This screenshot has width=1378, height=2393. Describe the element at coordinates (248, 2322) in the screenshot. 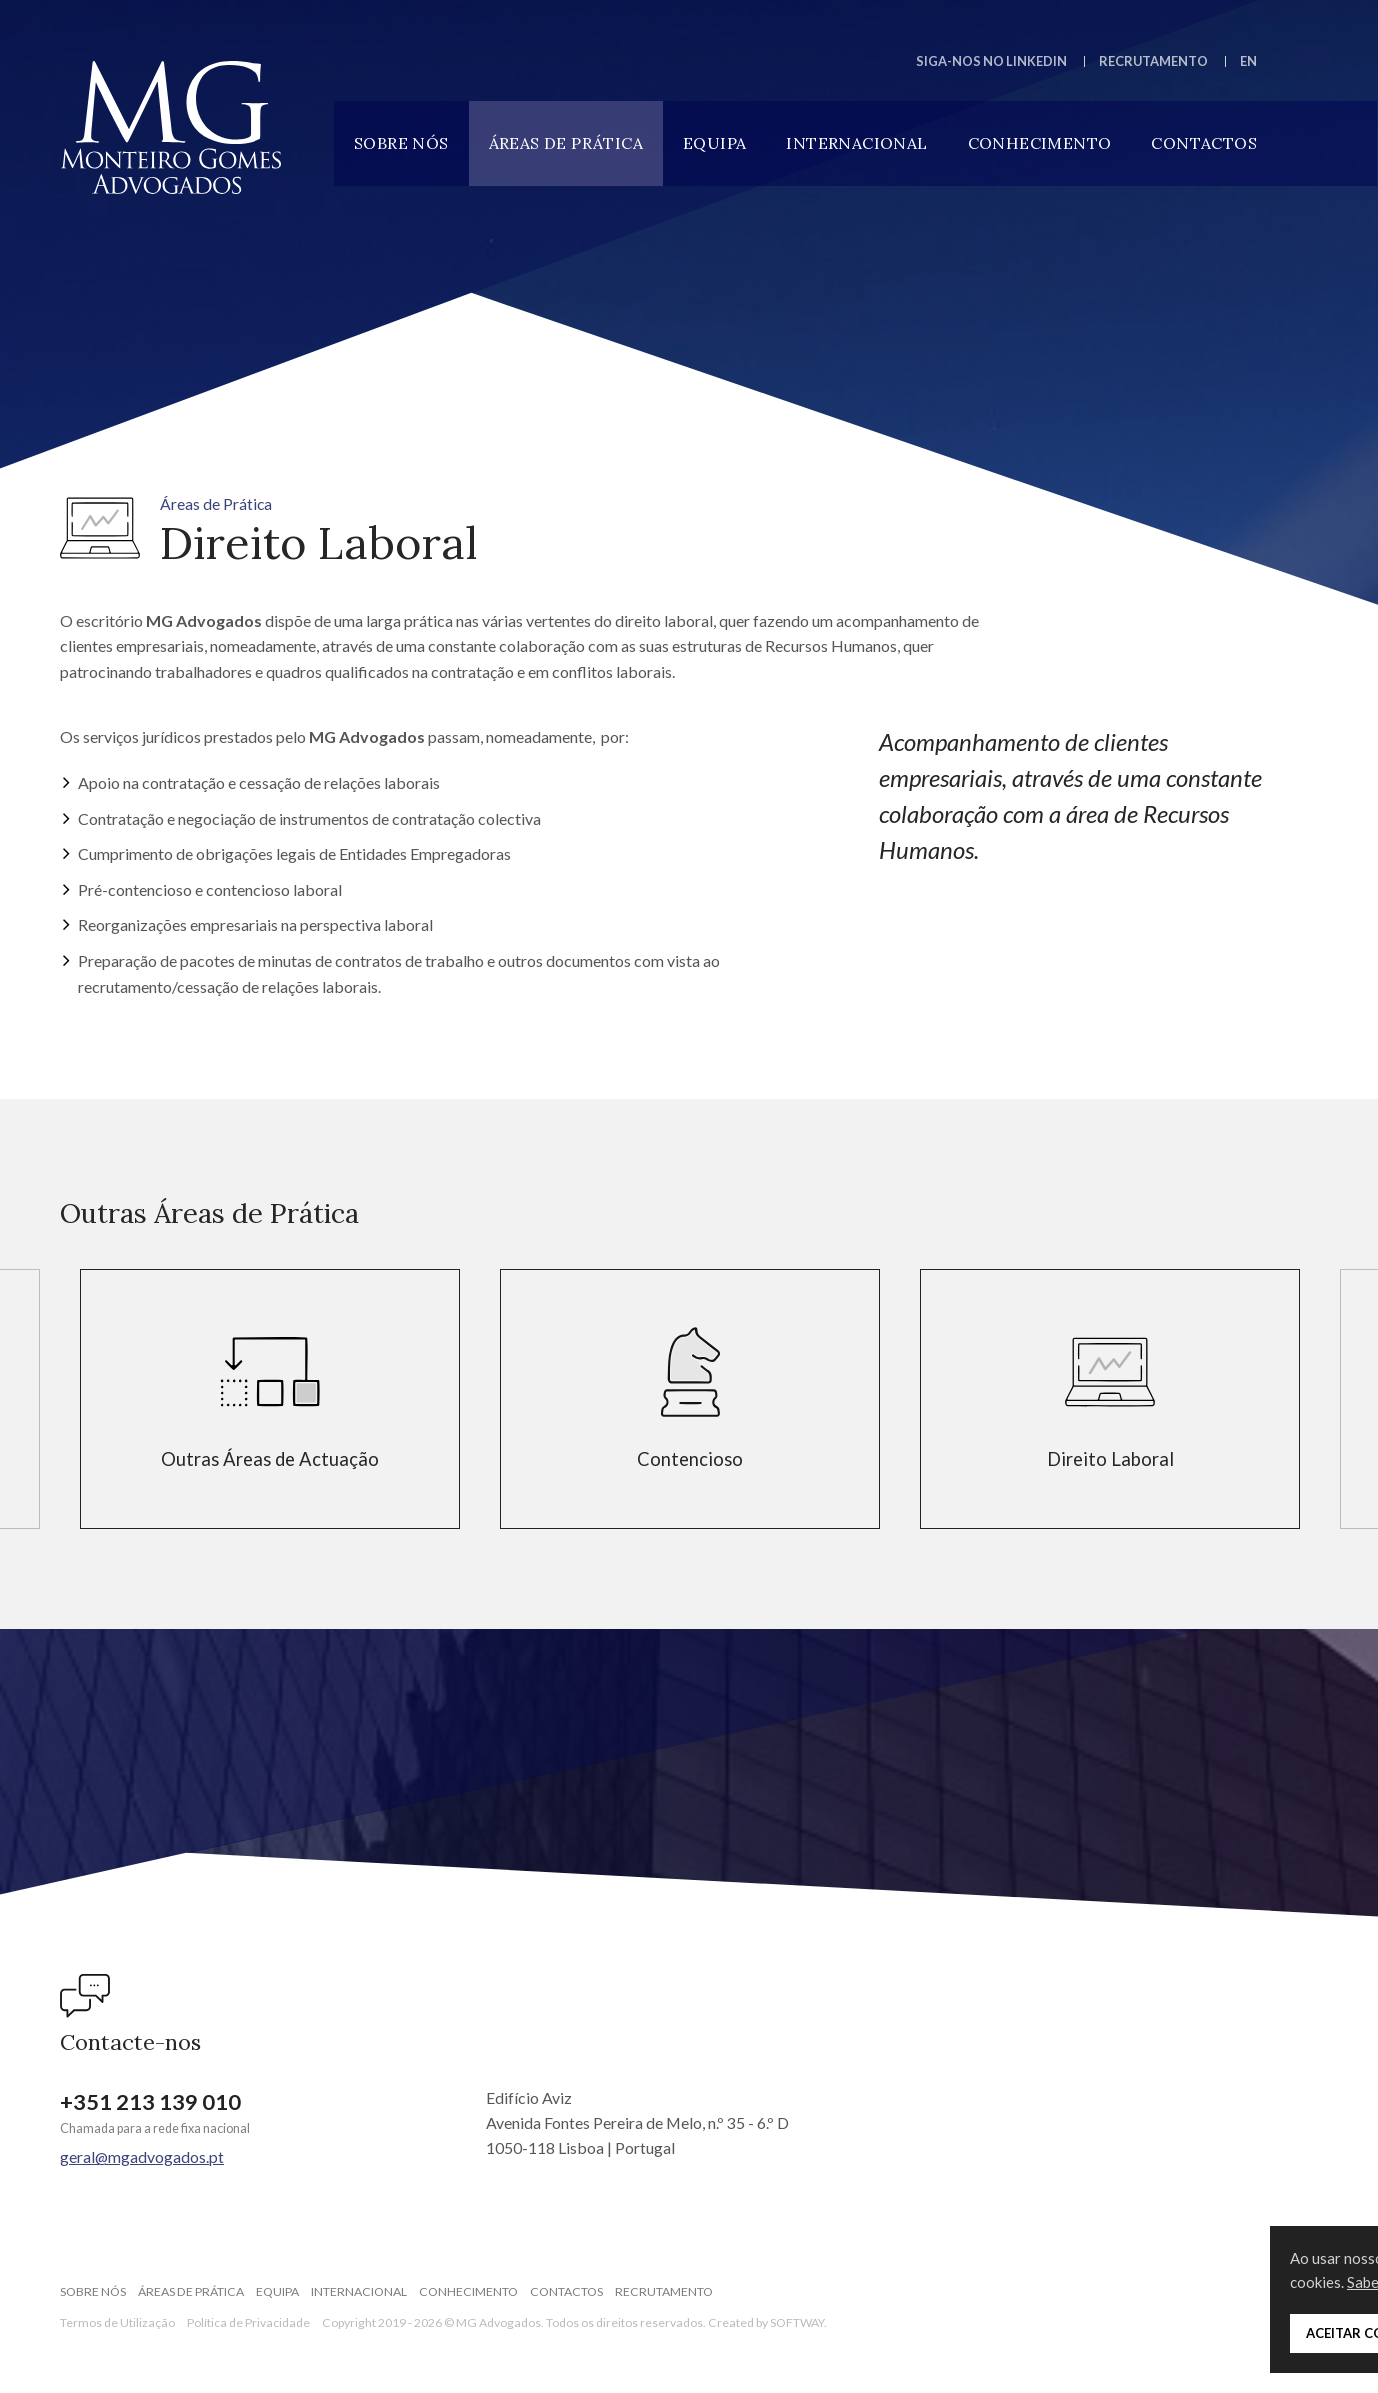

I see `Política de Privacidade` at that location.